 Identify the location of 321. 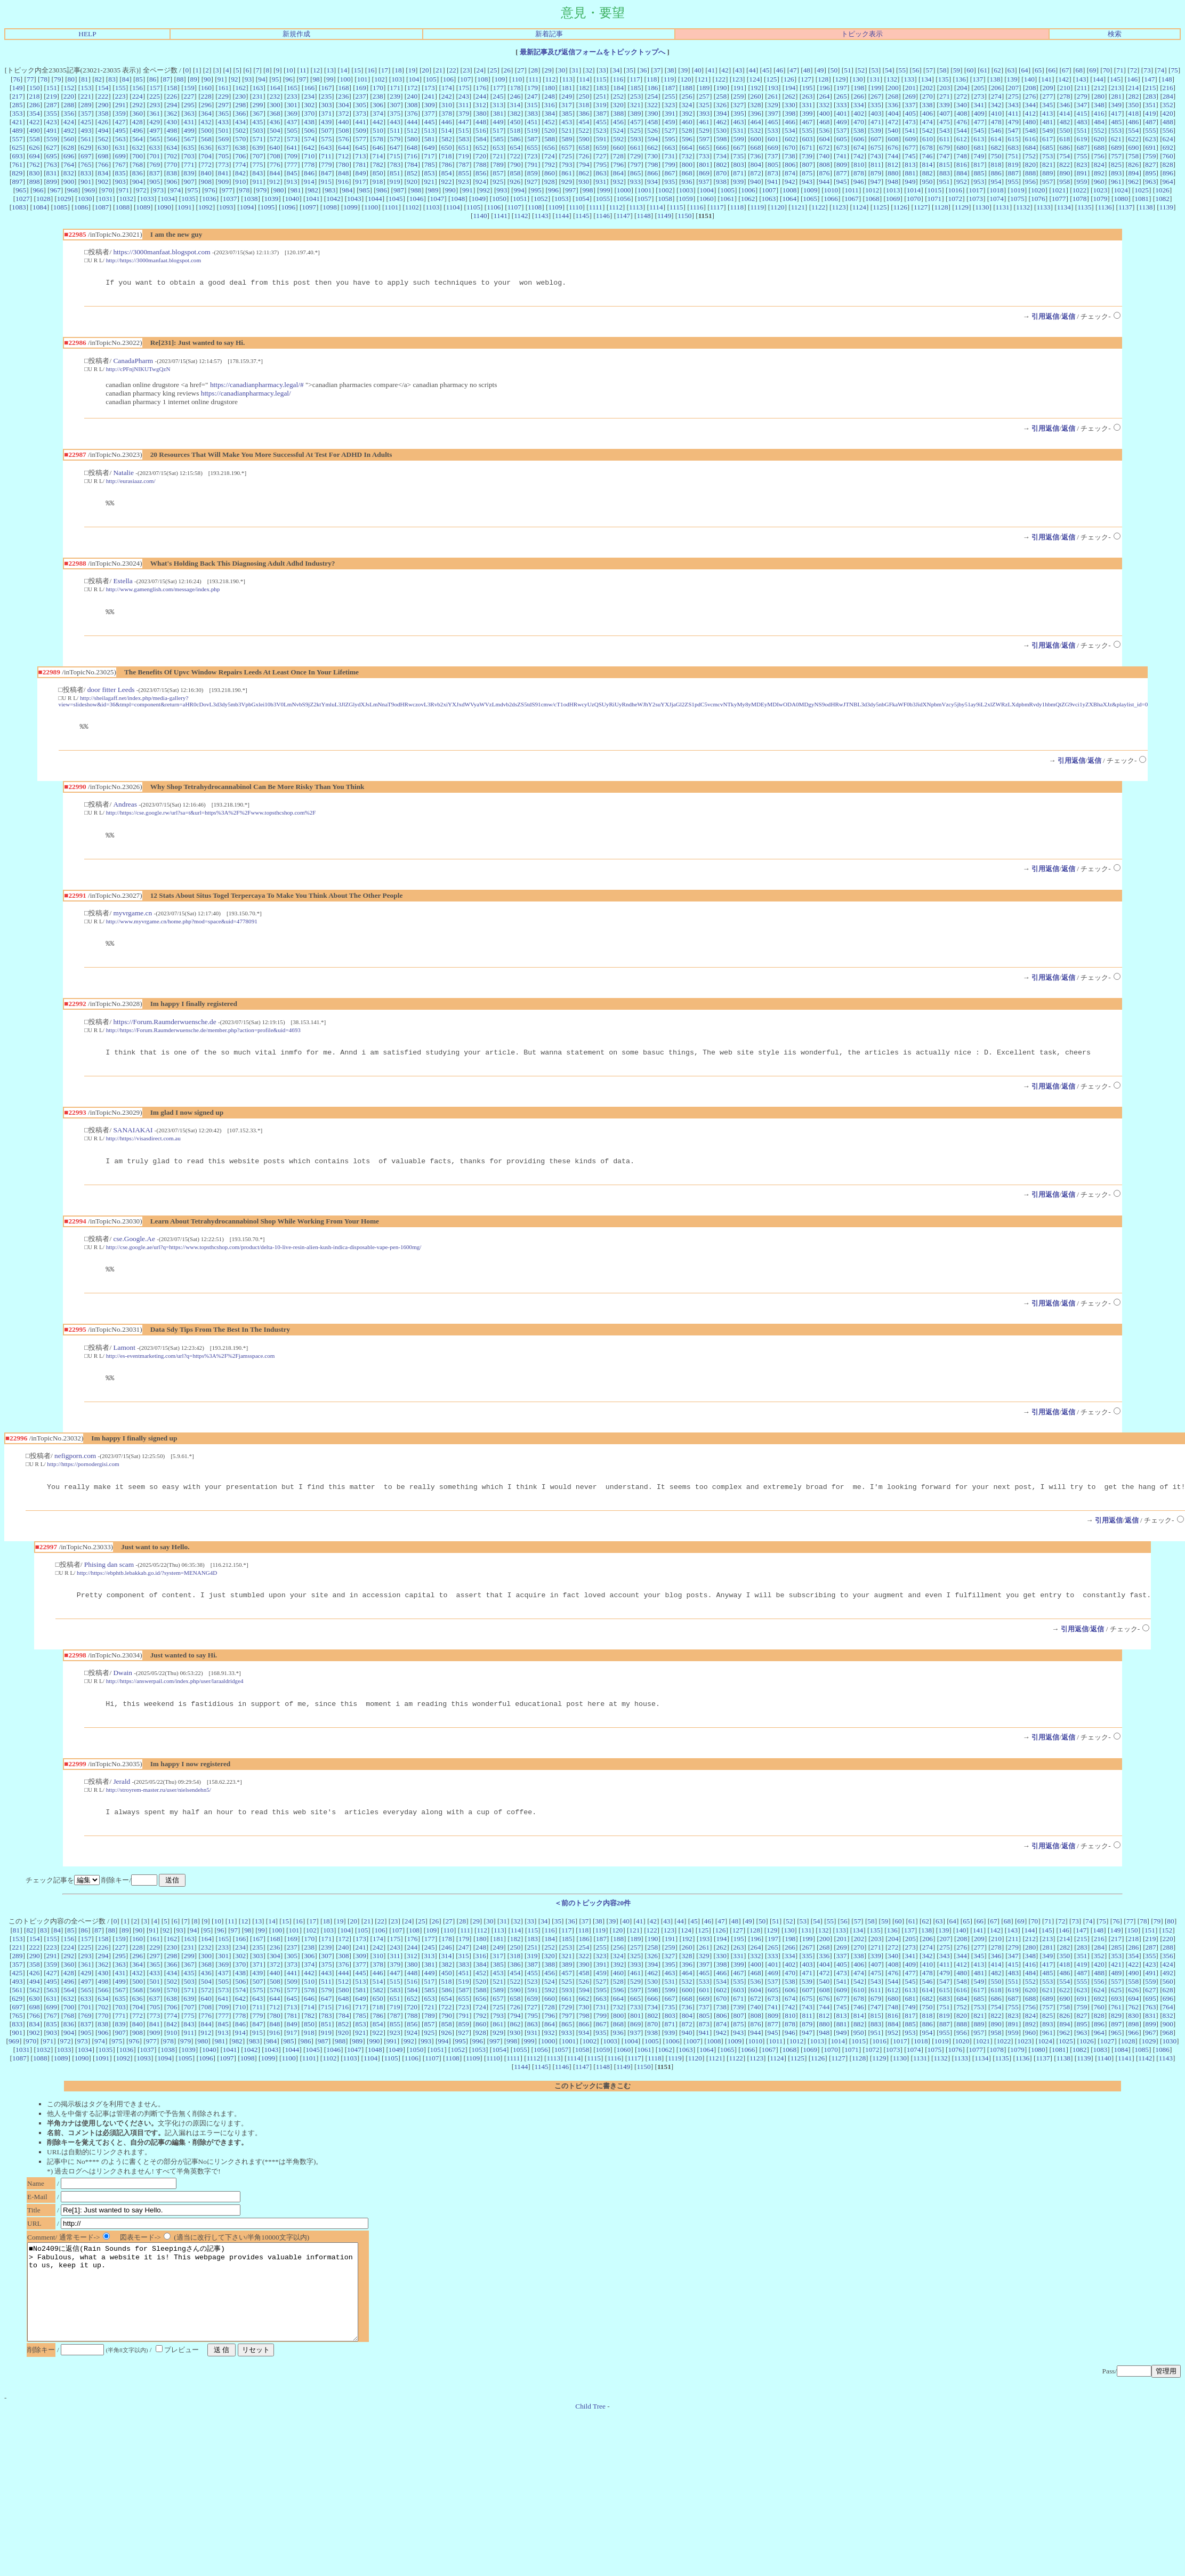
(635, 105).